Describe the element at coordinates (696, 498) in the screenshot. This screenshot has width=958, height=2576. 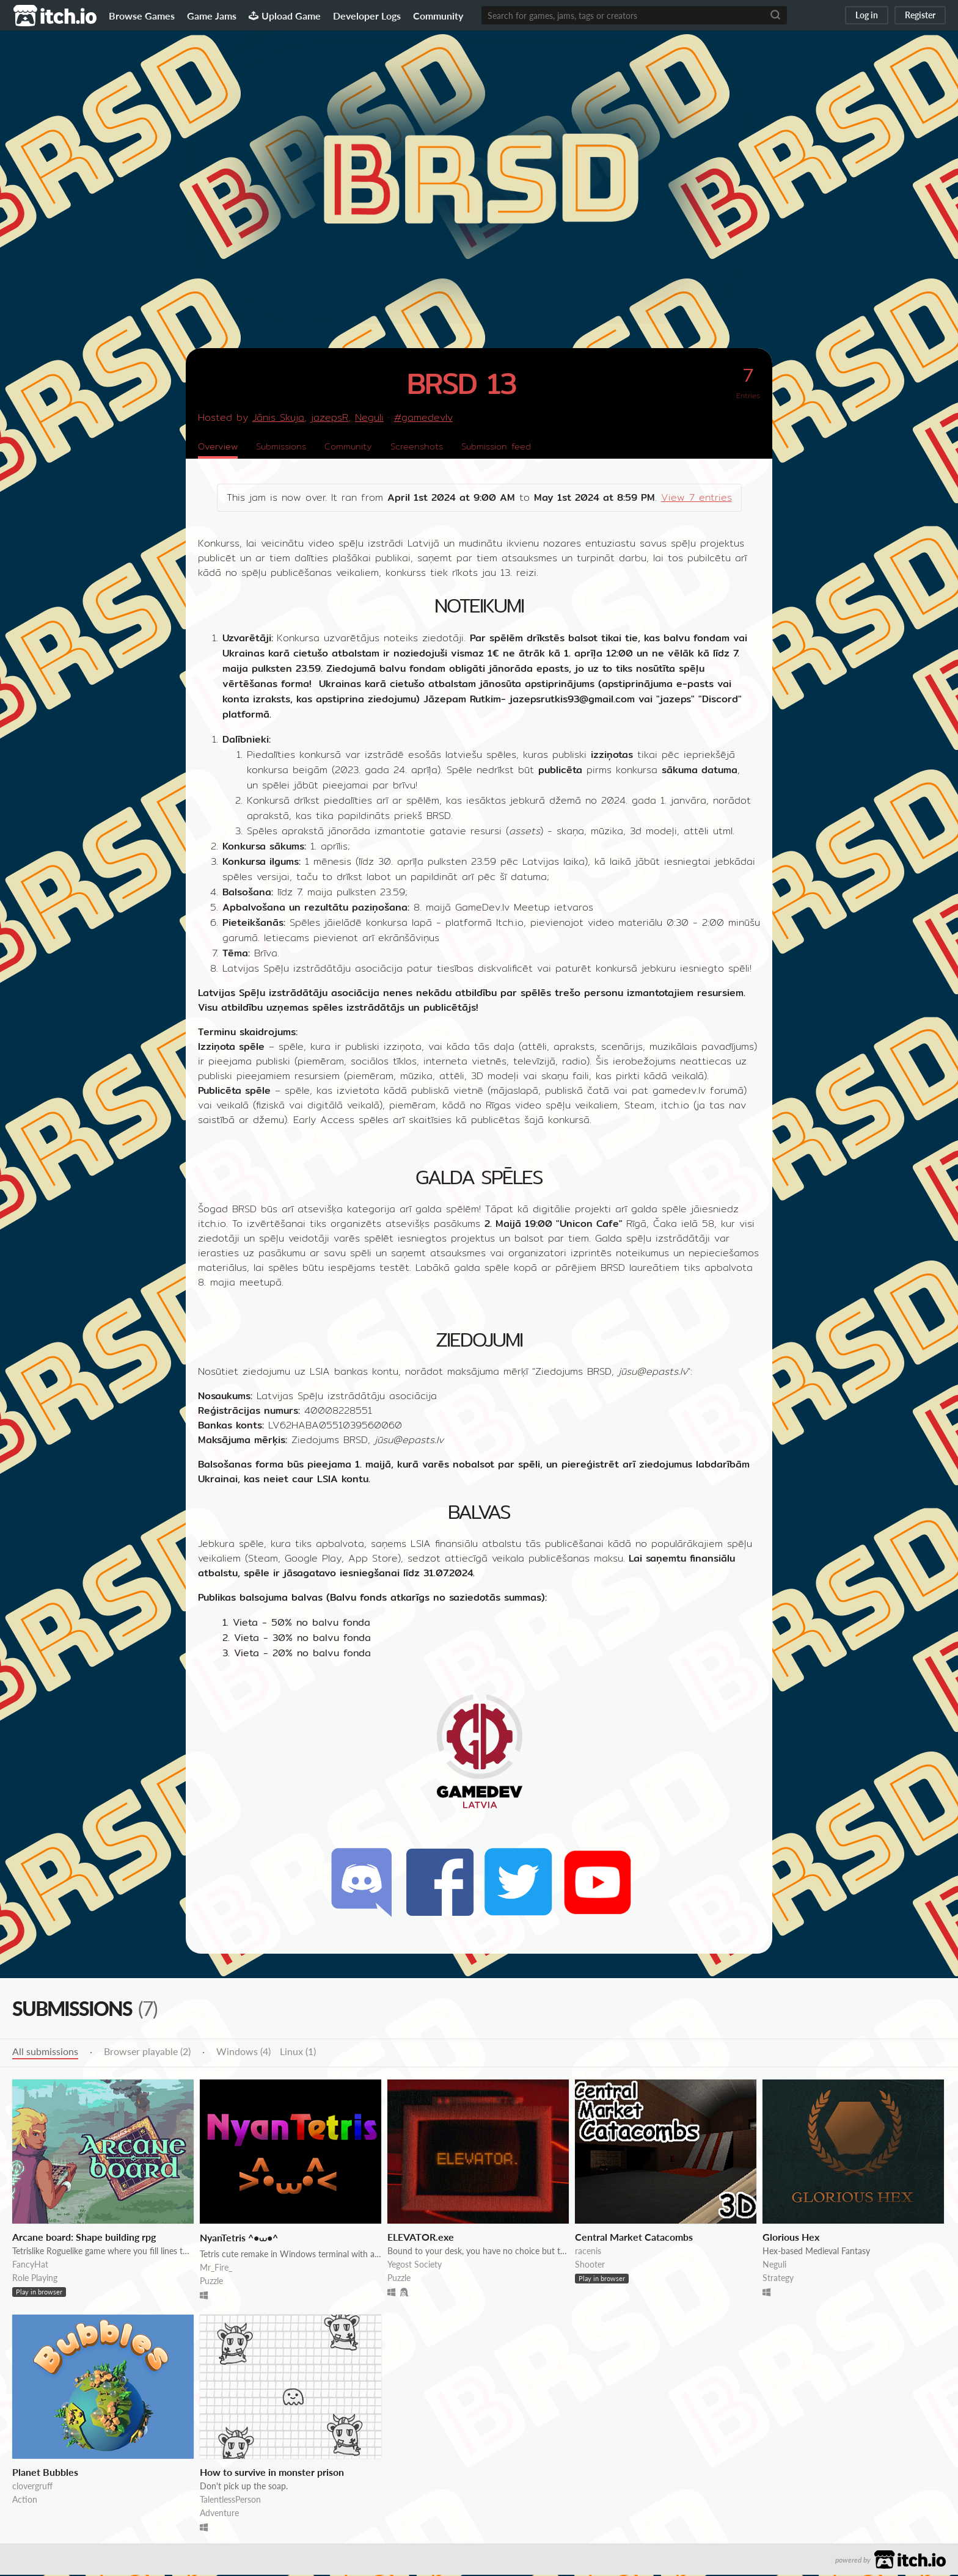
I see `View 7 entries` at that location.